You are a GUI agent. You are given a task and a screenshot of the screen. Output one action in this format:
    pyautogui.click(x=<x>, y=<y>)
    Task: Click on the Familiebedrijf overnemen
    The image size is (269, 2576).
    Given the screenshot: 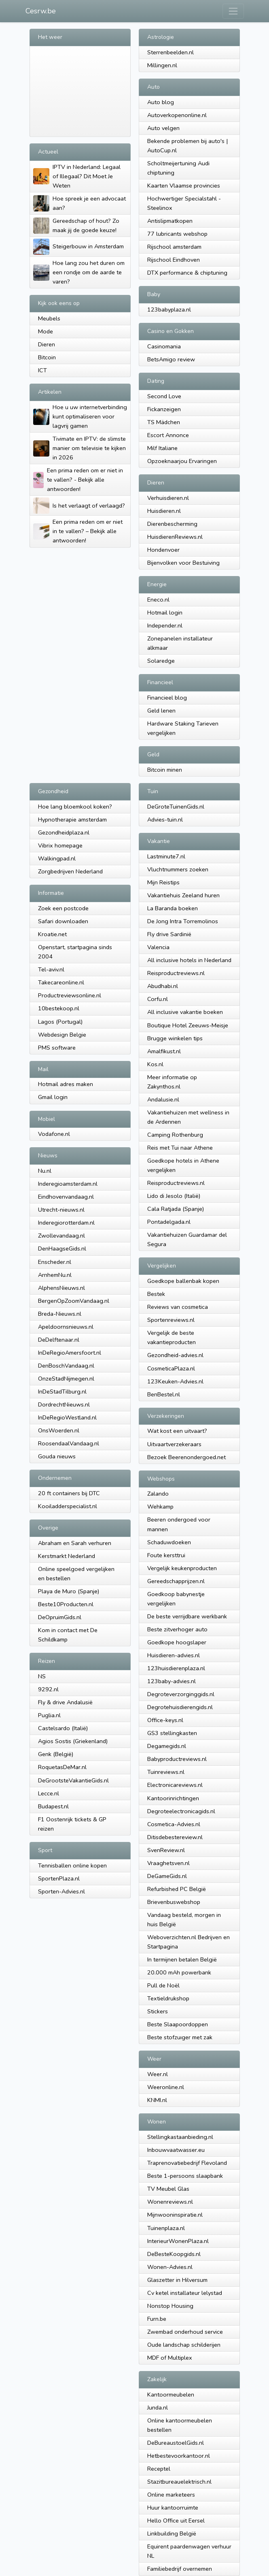 What is the action you would take?
    pyautogui.click(x=179, y=2569)
    